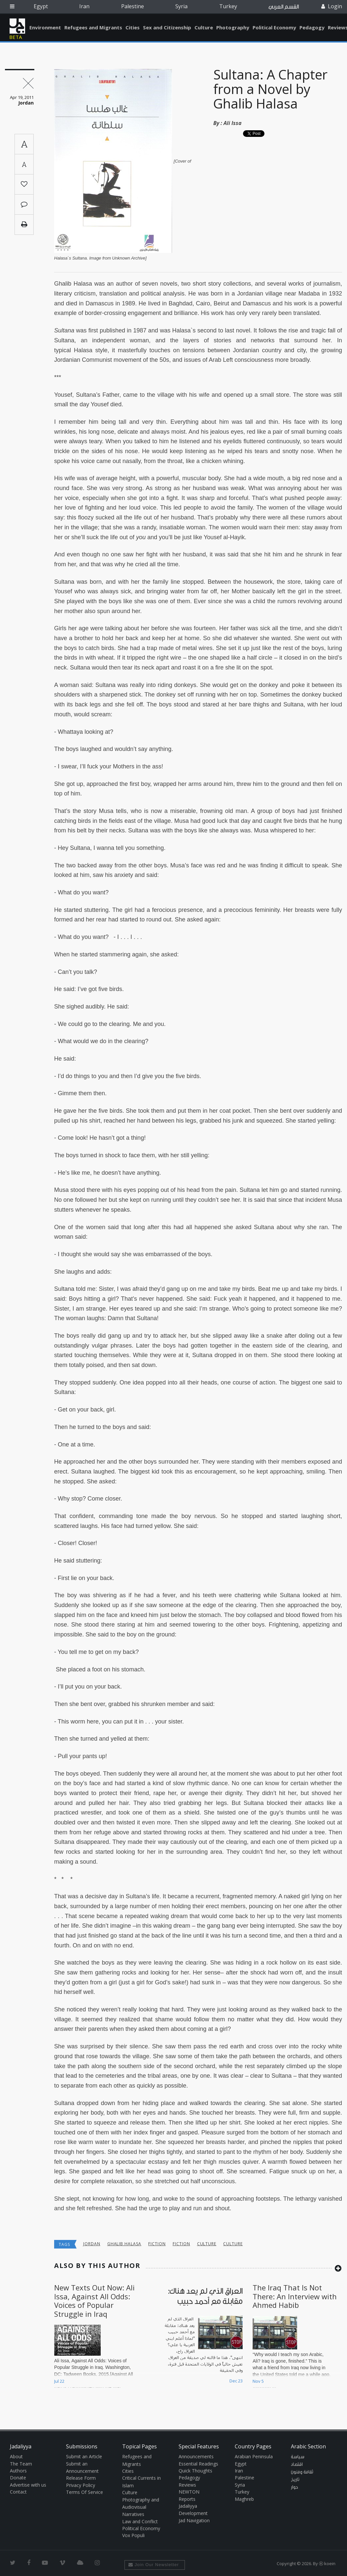 The height and width of the screenshot is (2576, 347). What do you see at coordinates (195, 2470) in the screenshot?
I see `Quick Thoughts` at bounding box center [195, 2470].